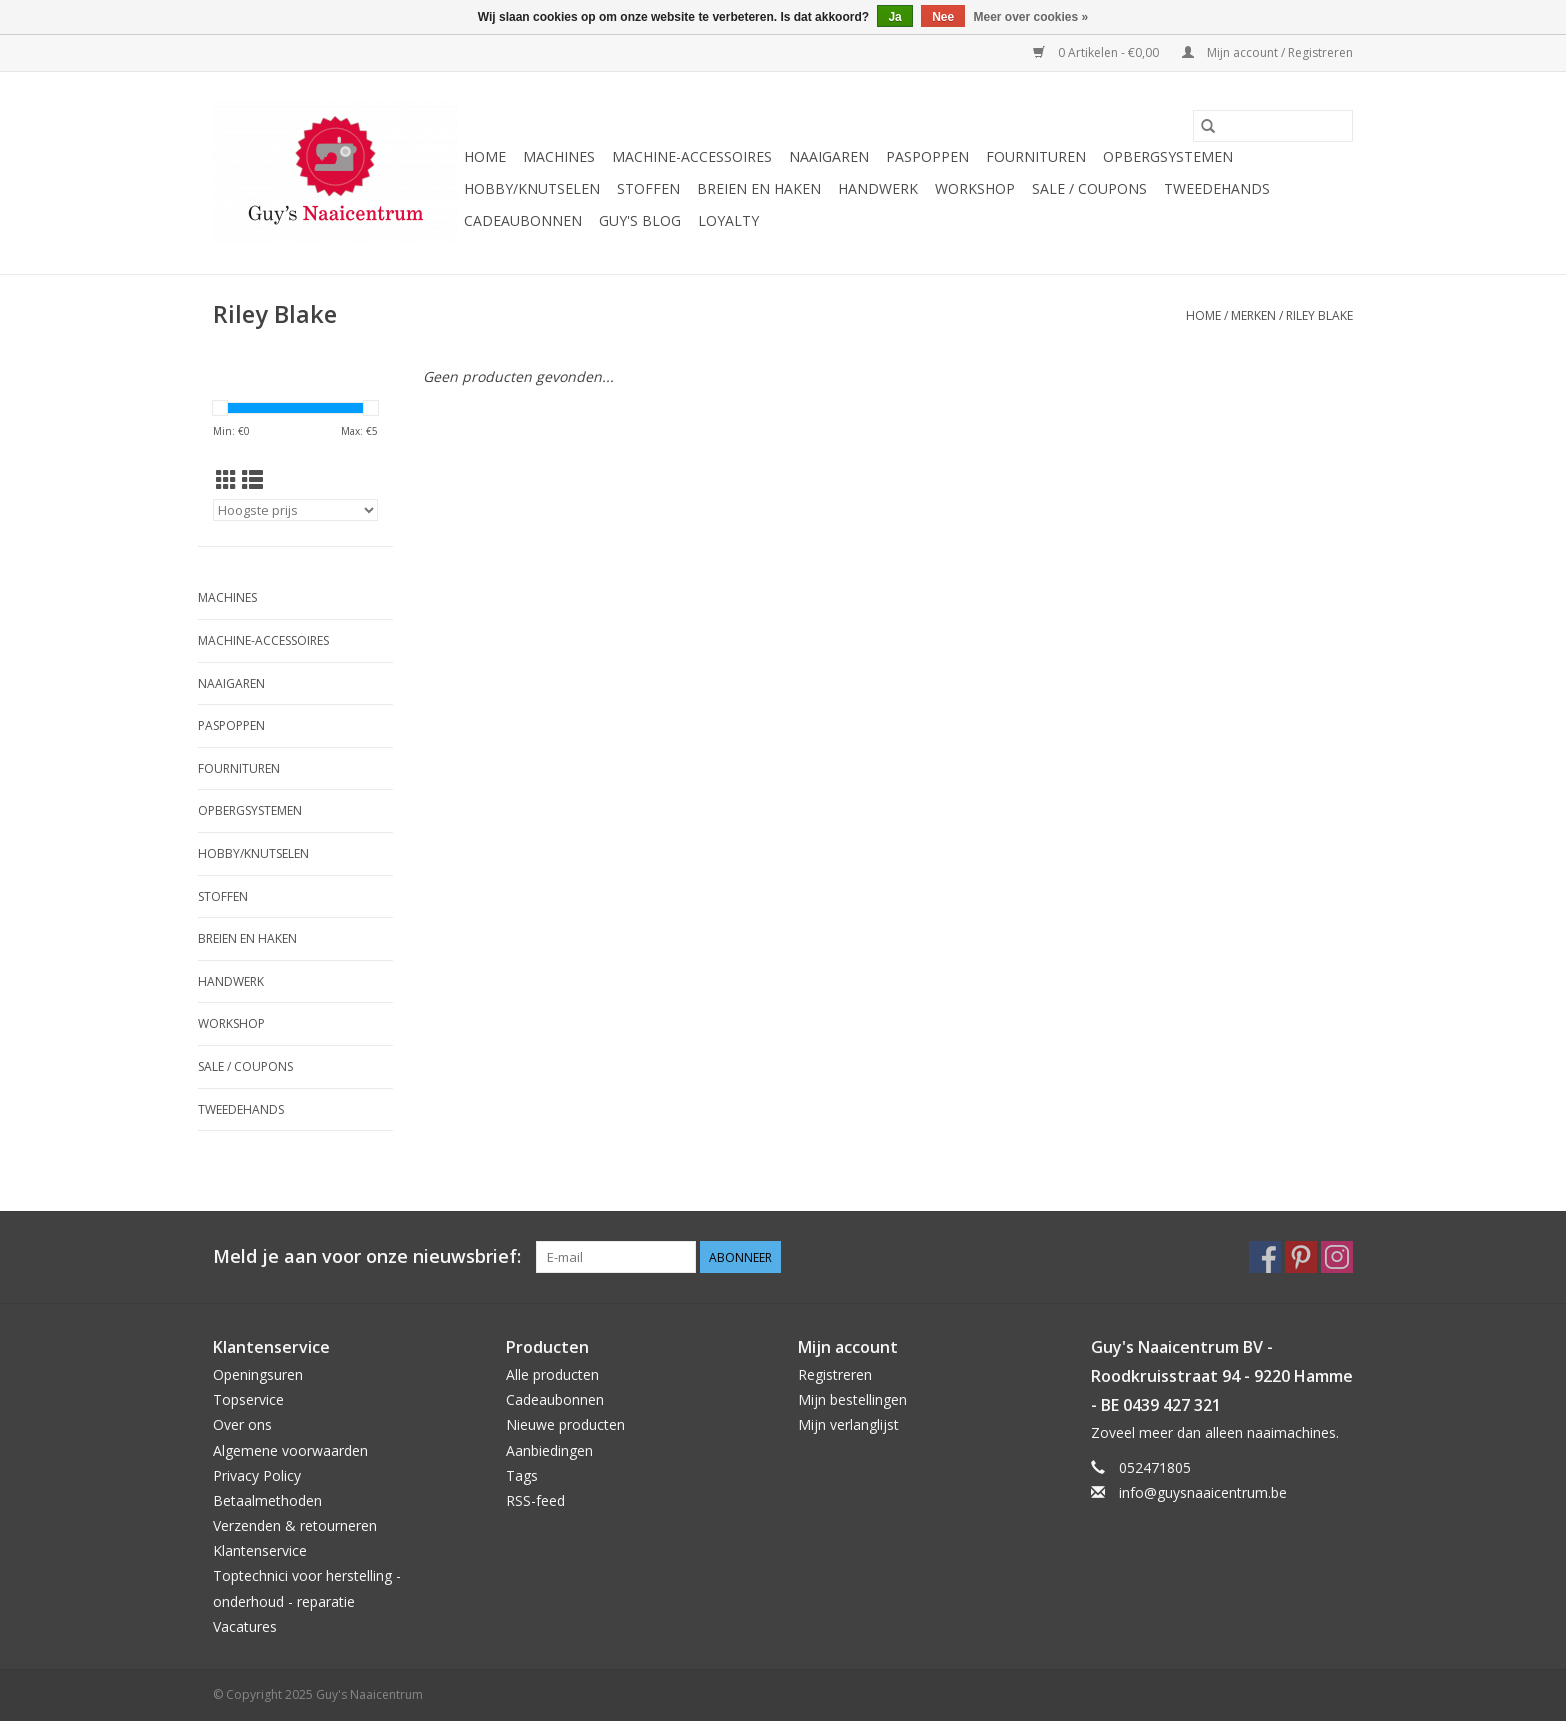 The height and width of the screenshot is (1721, 1566). Describe the element at coordinates (640, 220) in the screenshot. I see `Guy's blog` at that location.